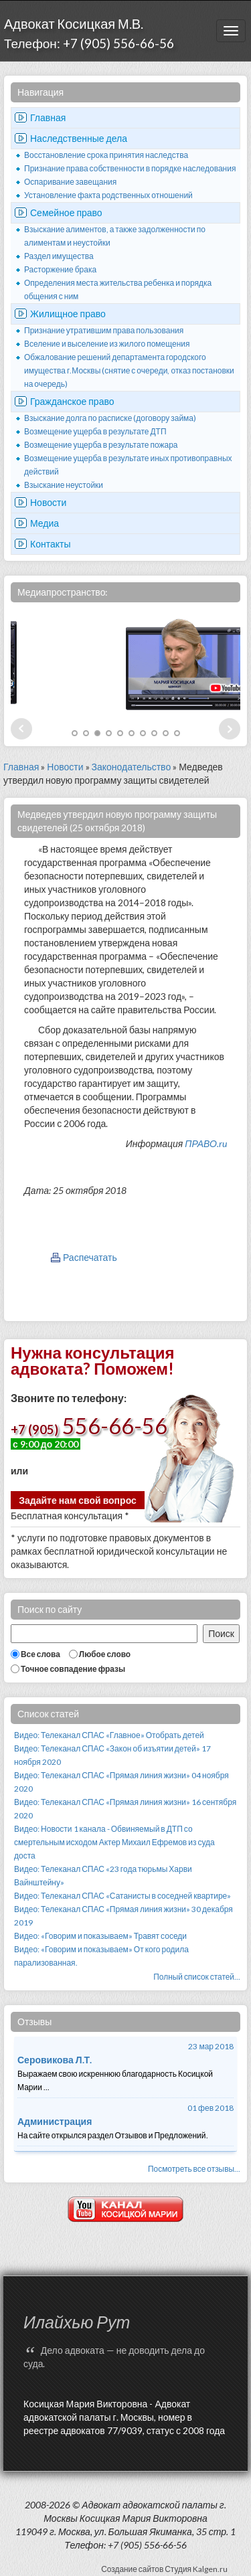 This screenshot has height=2576, width=251. Describe the element at coordinates (70, 182) in the screenshot. I see `Оспаривание завещания` at that location.